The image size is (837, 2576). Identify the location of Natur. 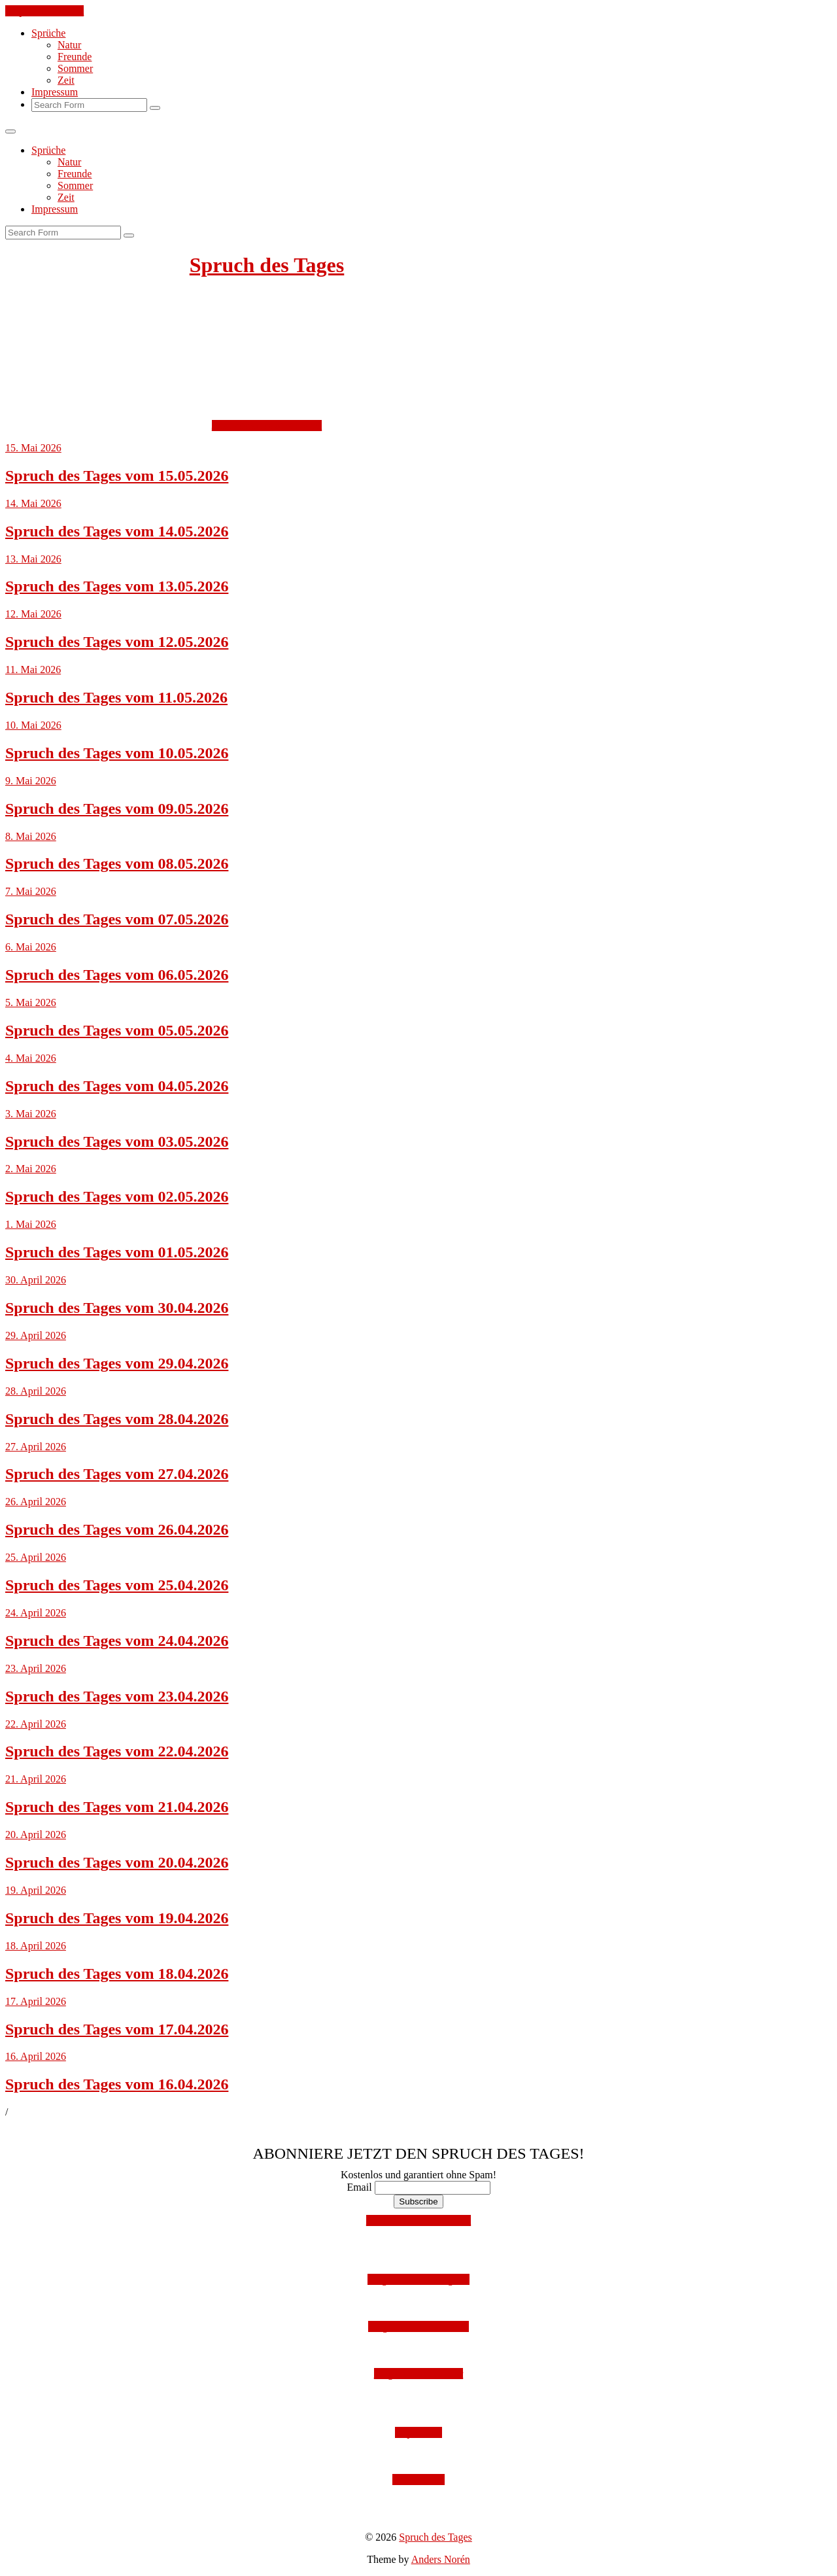
(69, 44).